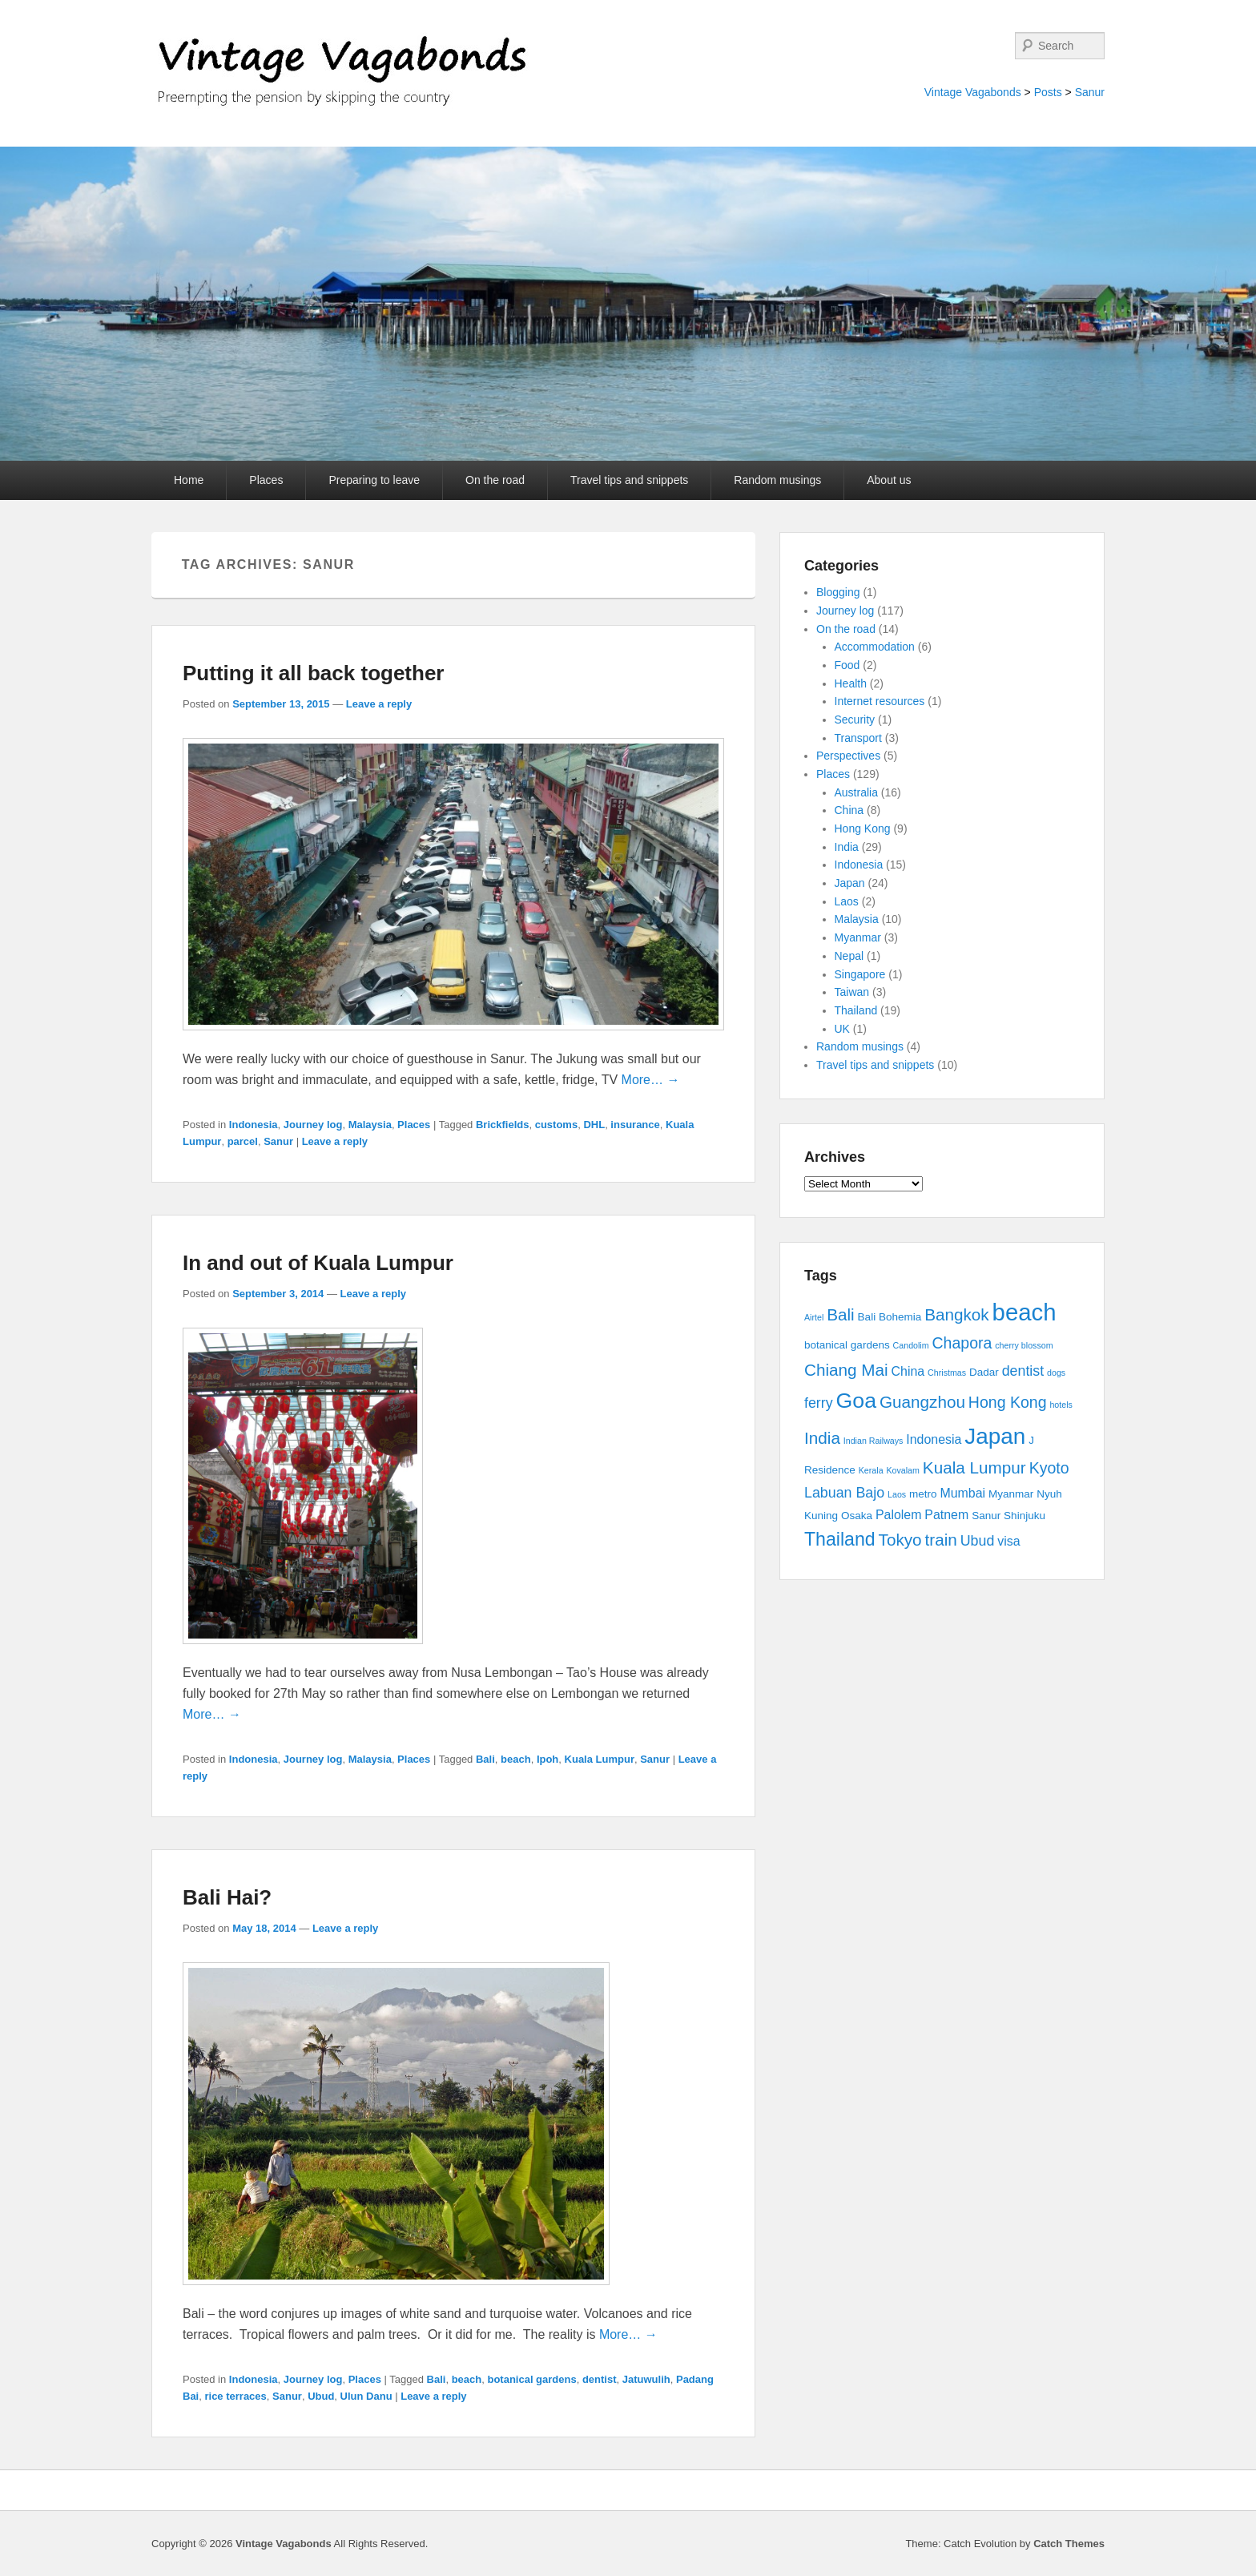 This screenshot has width=1256, height=2576. What do you see at coordinates (842, 1028) in the screenshot?
I see `UK` at bounding box center [842, 1028].